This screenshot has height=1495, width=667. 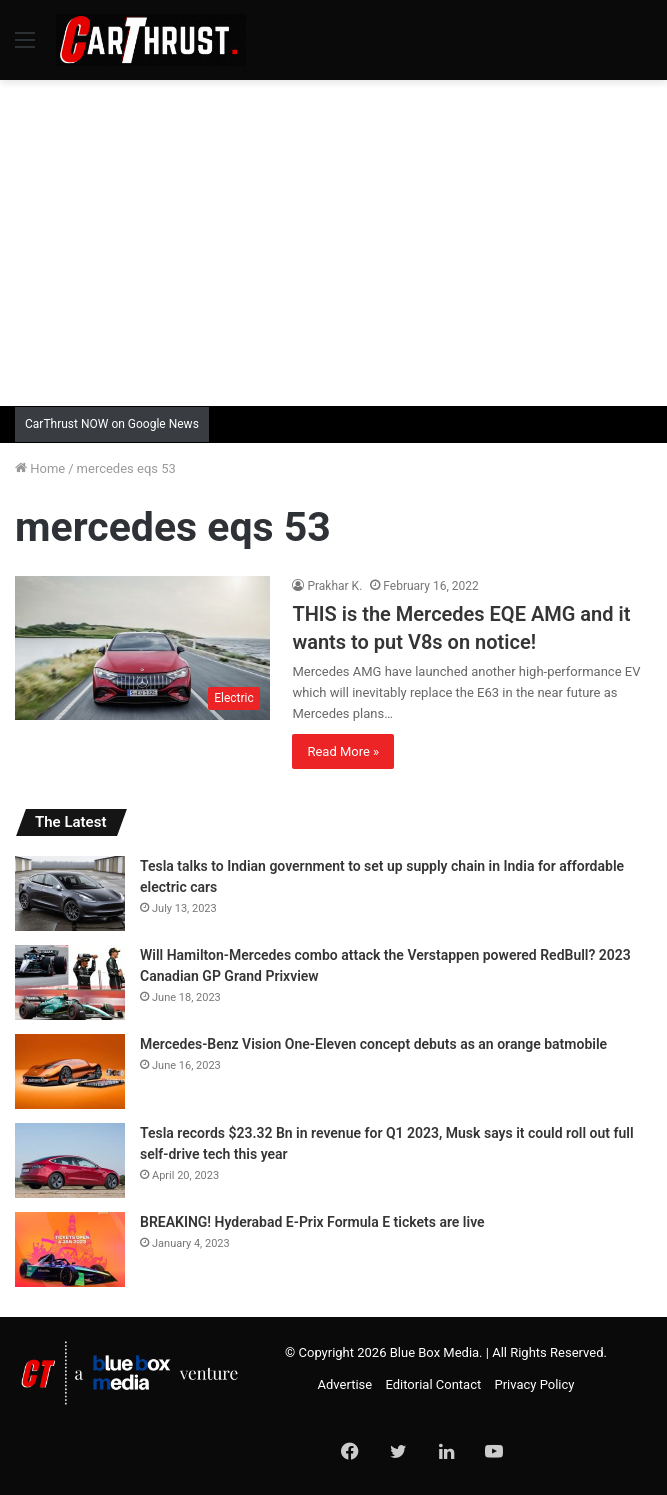 What do you see at coordinates (142, 648) in the screenshot?
I see `[THIS is the Mercedes EQE AMG and it wants to put V8s on notice!]` at bounding box center [142, 648].